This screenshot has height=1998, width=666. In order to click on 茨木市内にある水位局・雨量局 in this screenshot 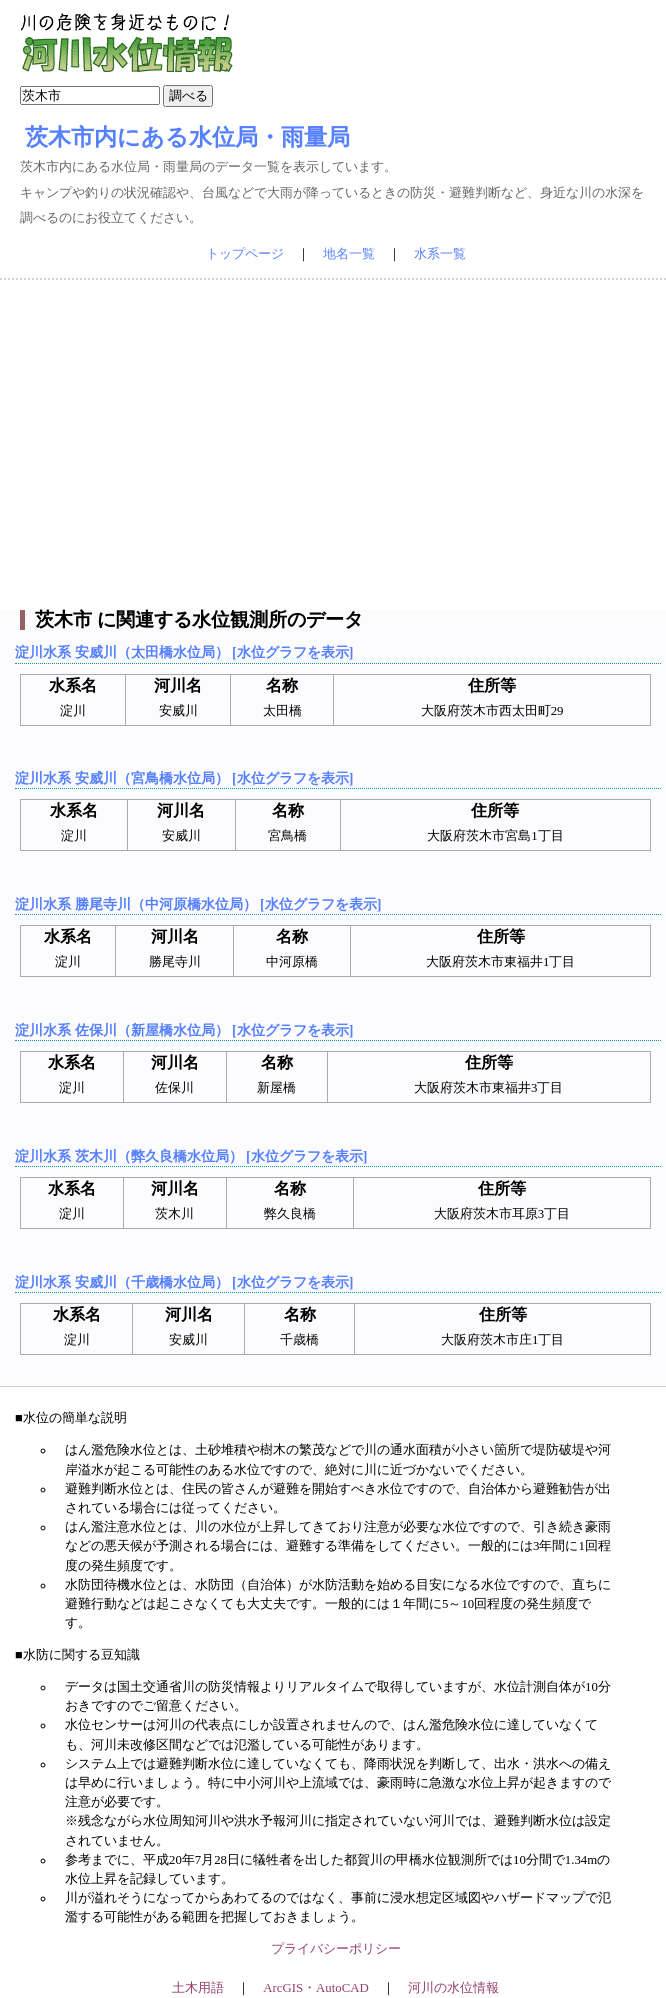, I will do `click(187, 137)`.